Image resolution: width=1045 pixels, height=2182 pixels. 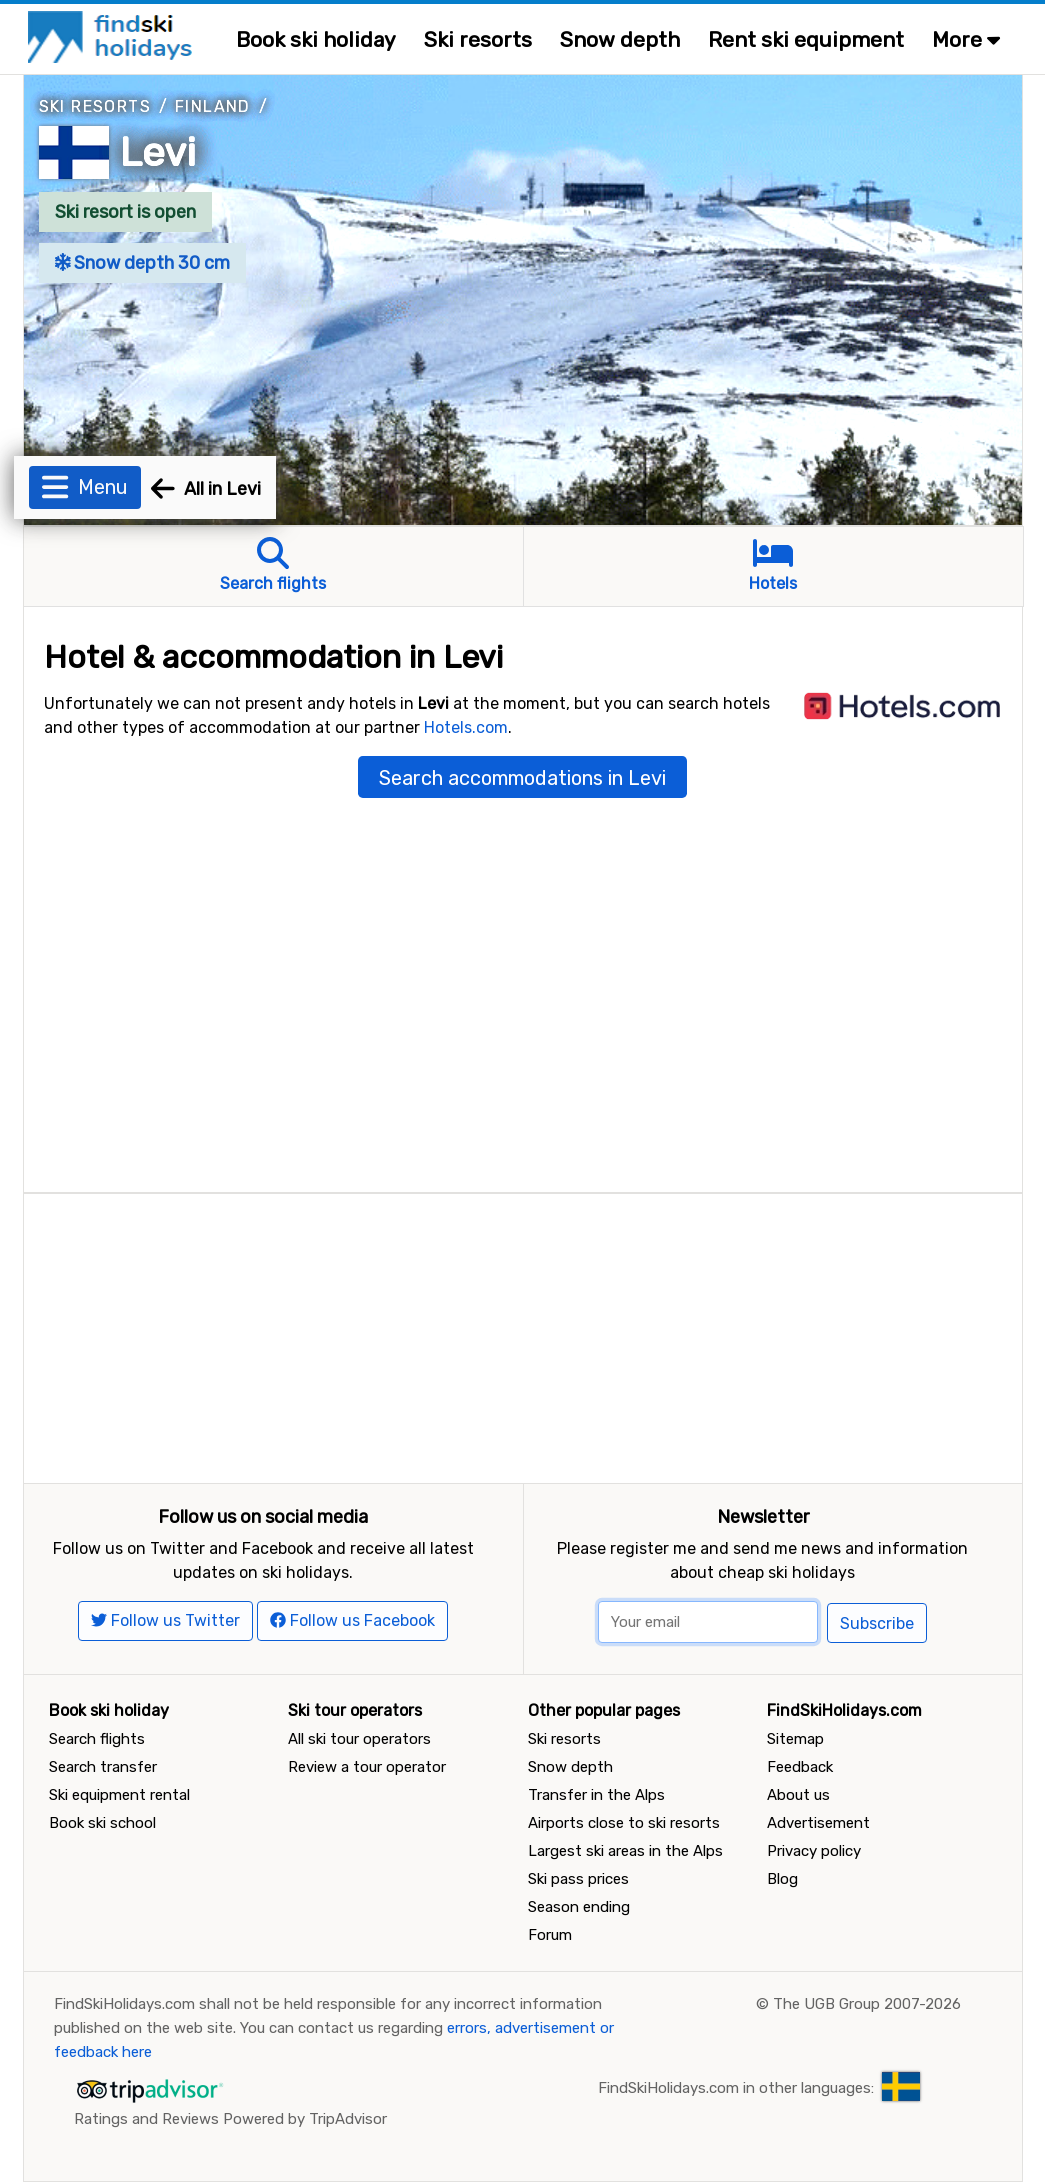 I want to click on [Advertisement], so click(x=523, y=1334).